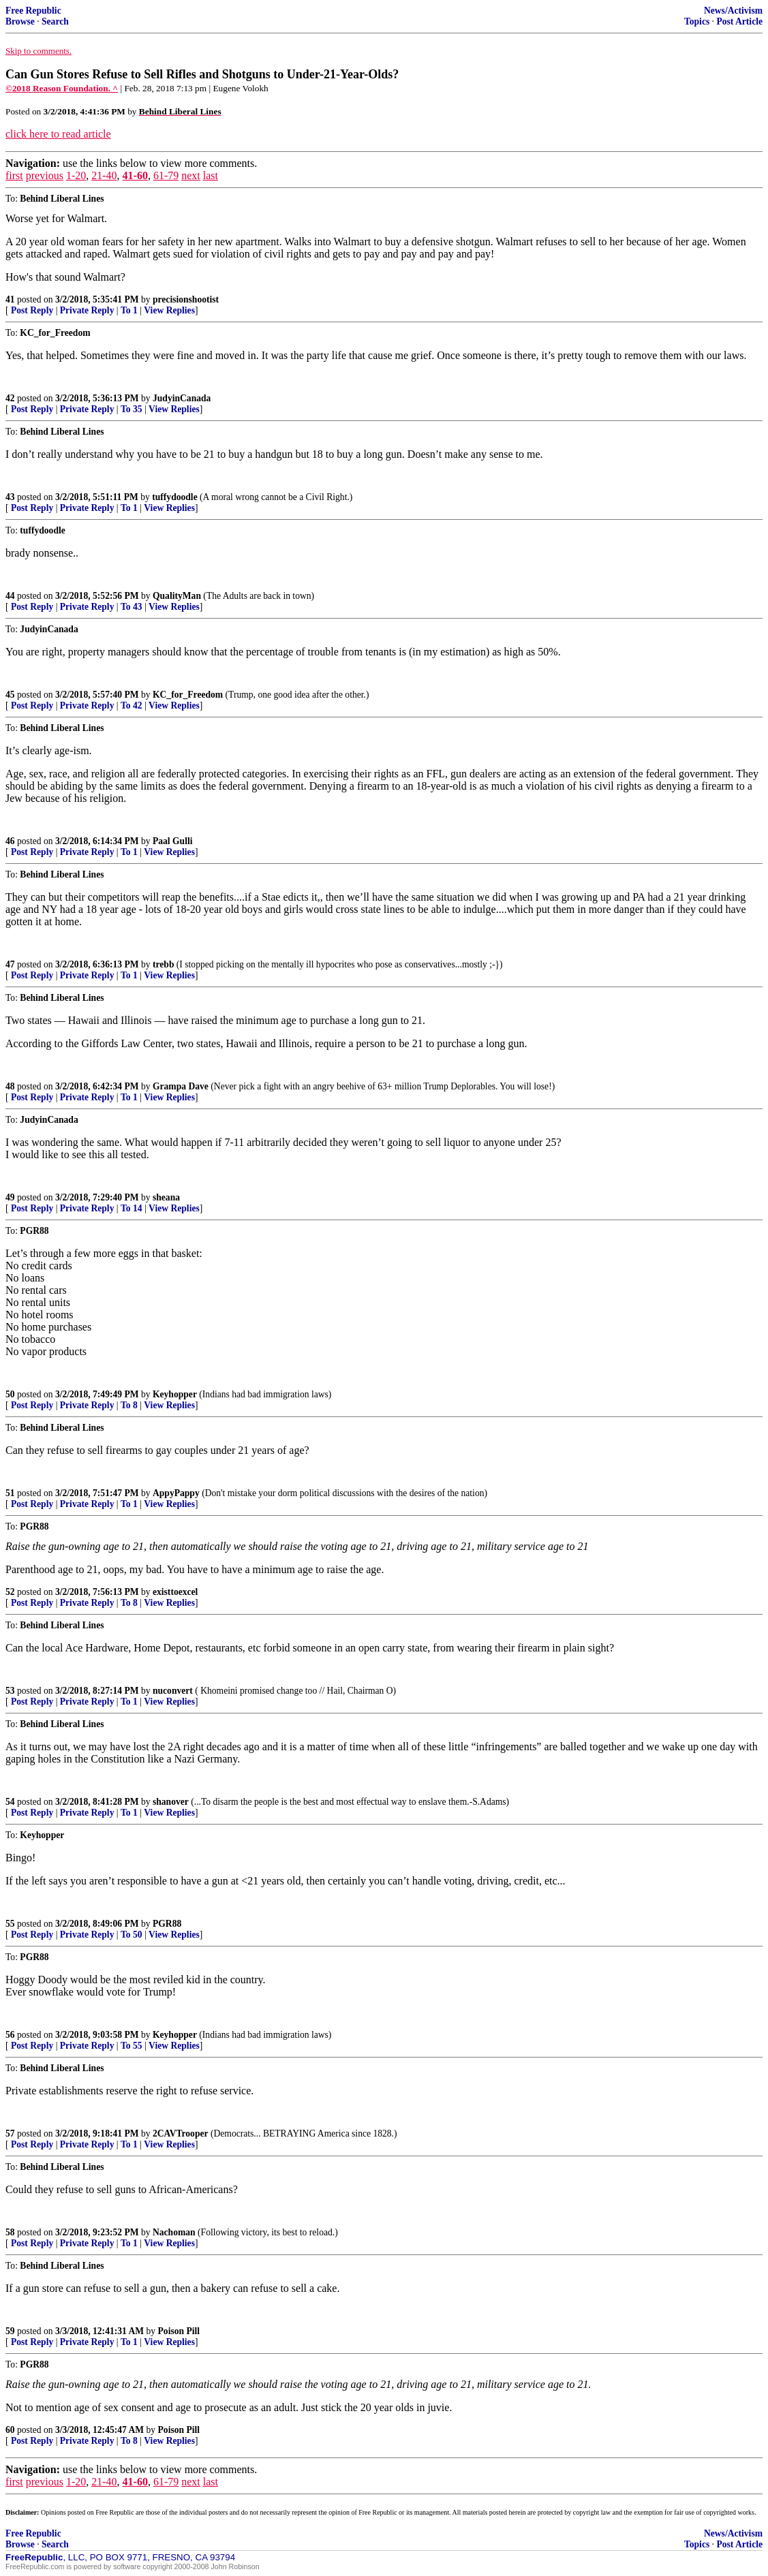 Image resolution: width=768 pixels, height=2576 pixels. What do you see at coordinates (171, 1802) in the screenshot?
I see `shanover` at bounding box center [171, 1802].